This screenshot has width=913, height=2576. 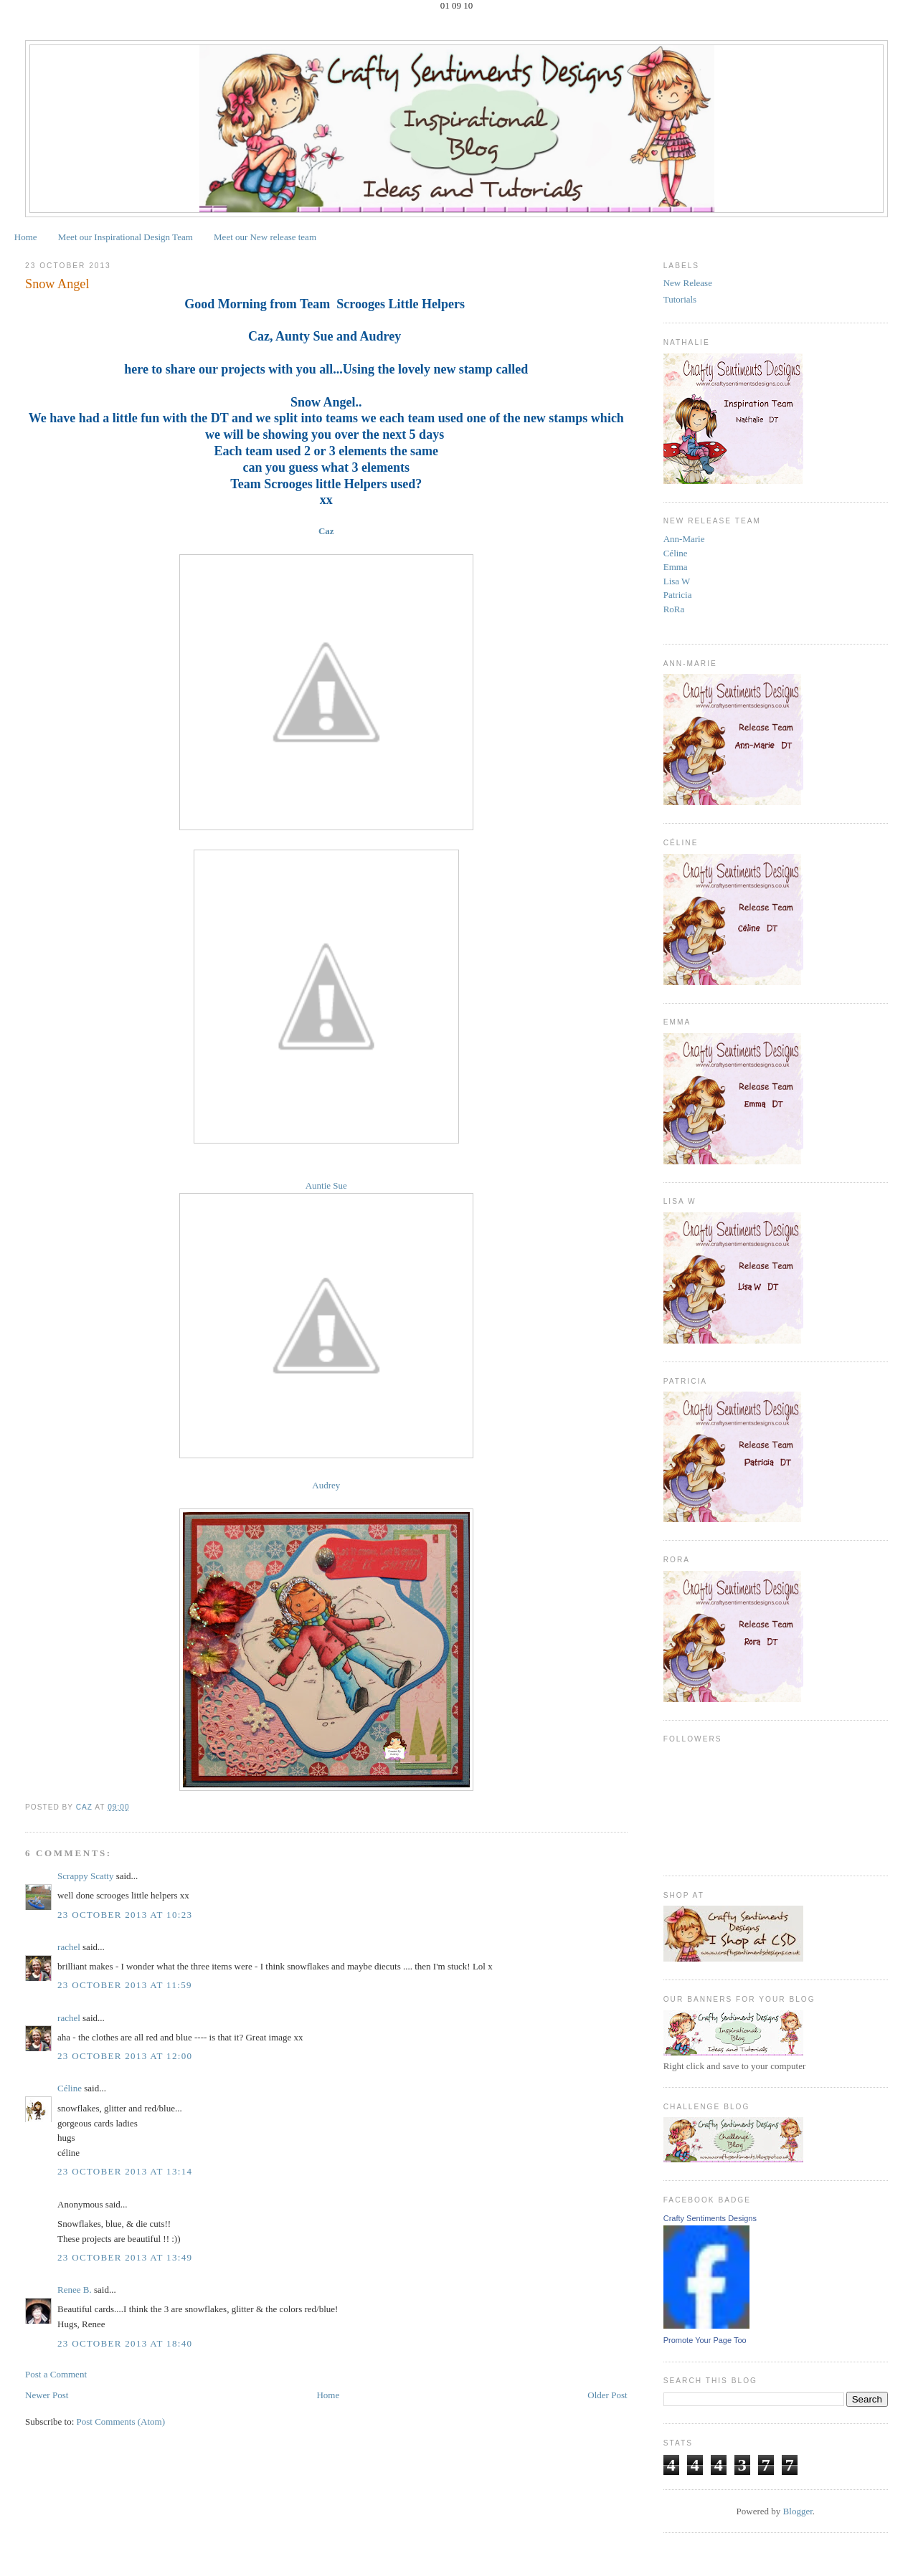 What do you see at coordinates (124, 2257) in the screenshot?
I see `23 October 2013 at 13:49` at bounding box center [124, 2257].